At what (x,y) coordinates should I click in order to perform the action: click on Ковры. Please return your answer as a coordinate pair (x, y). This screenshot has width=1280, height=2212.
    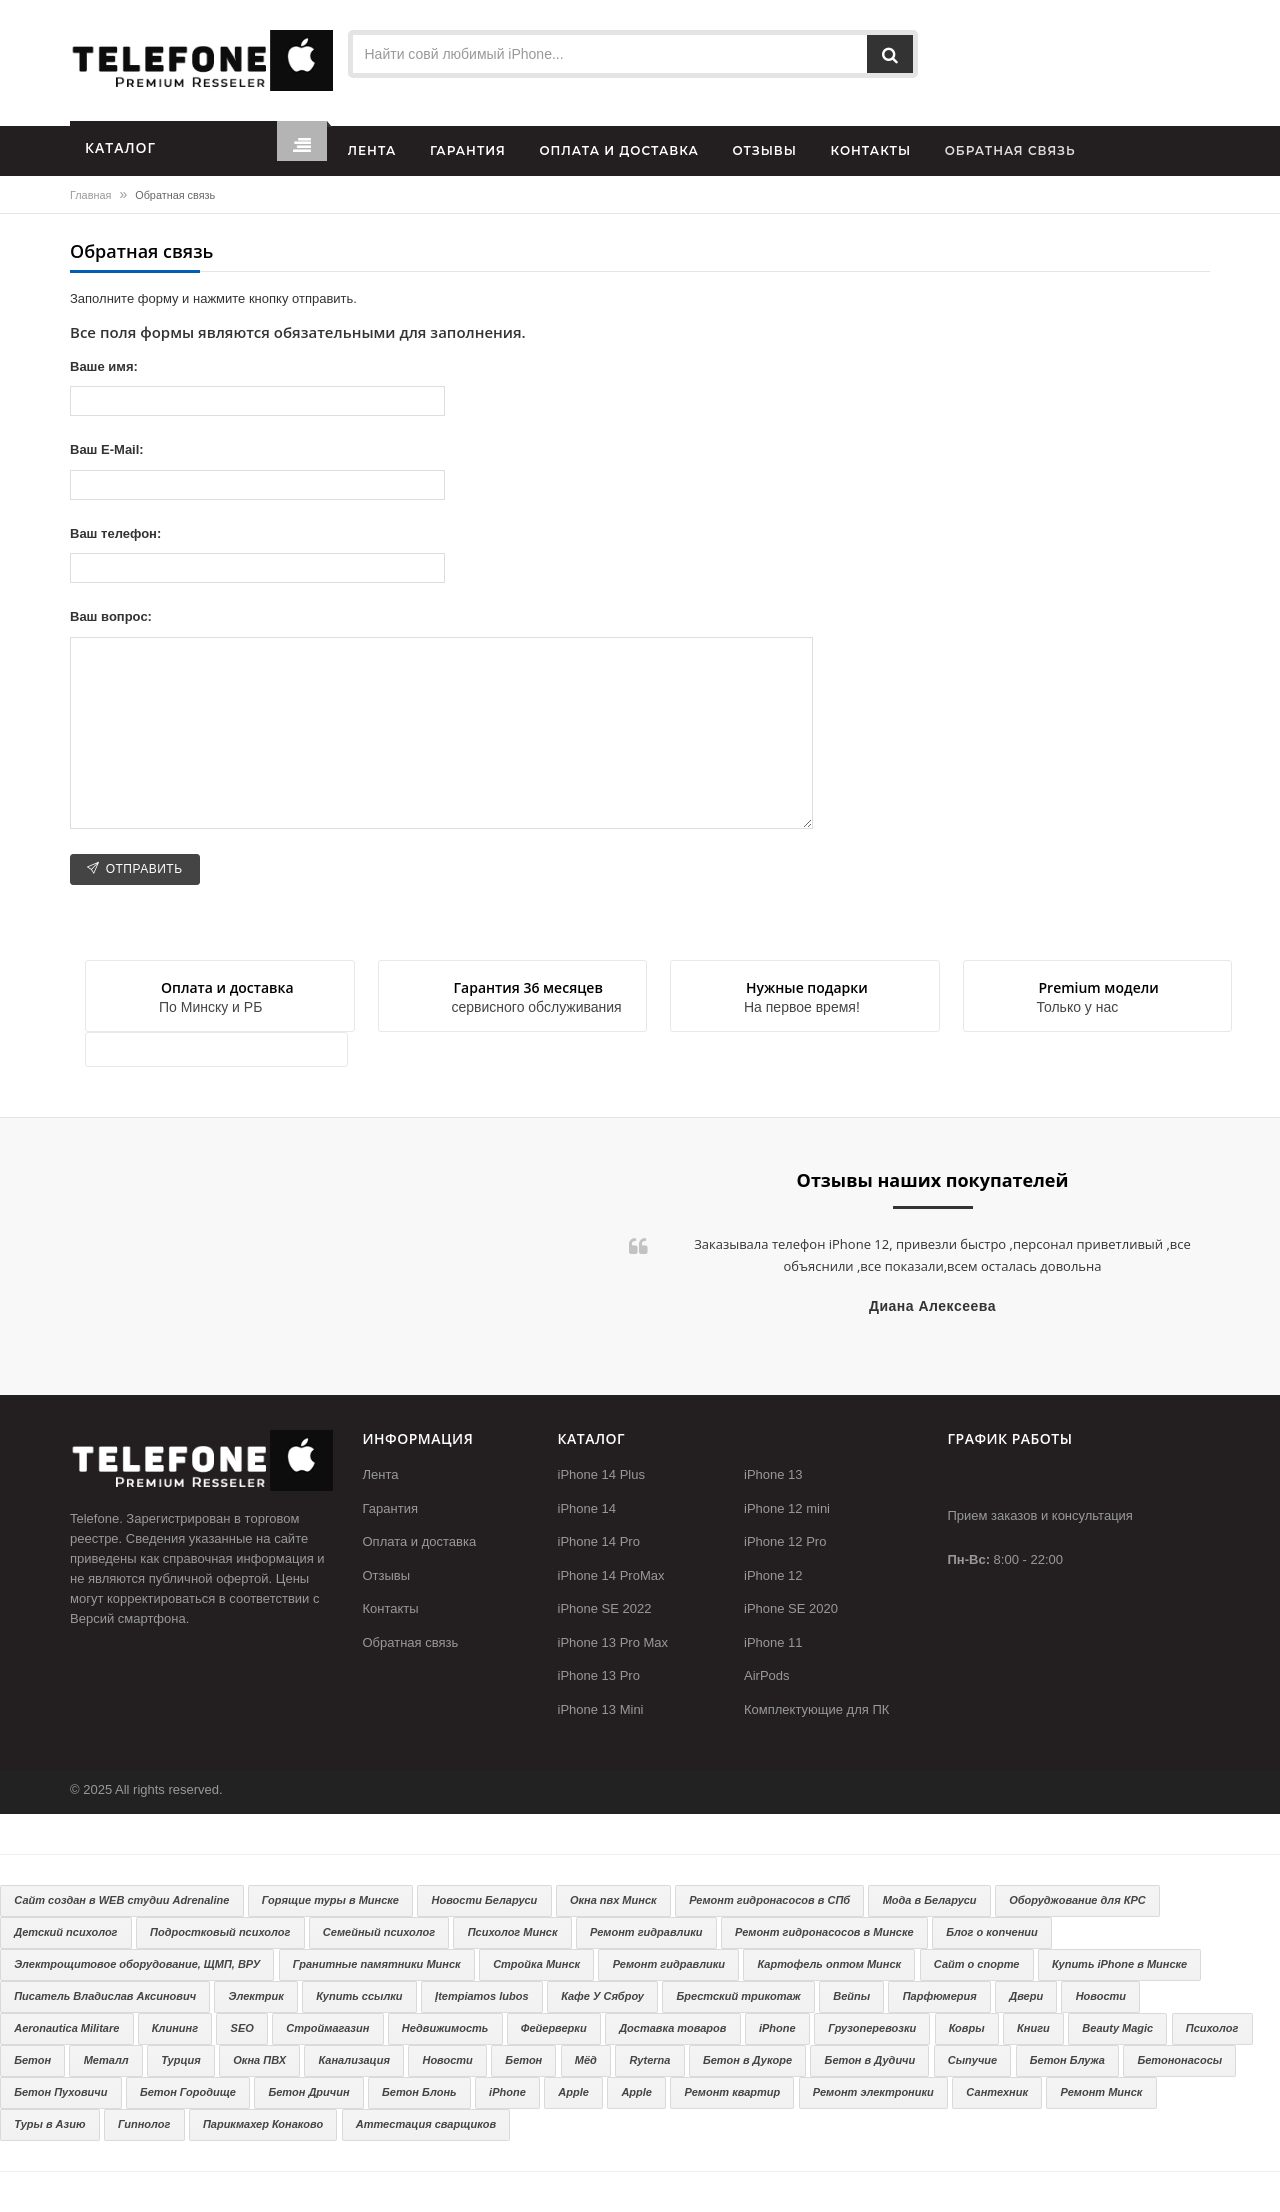
    Looking at the image, I should click on (967, 2028).